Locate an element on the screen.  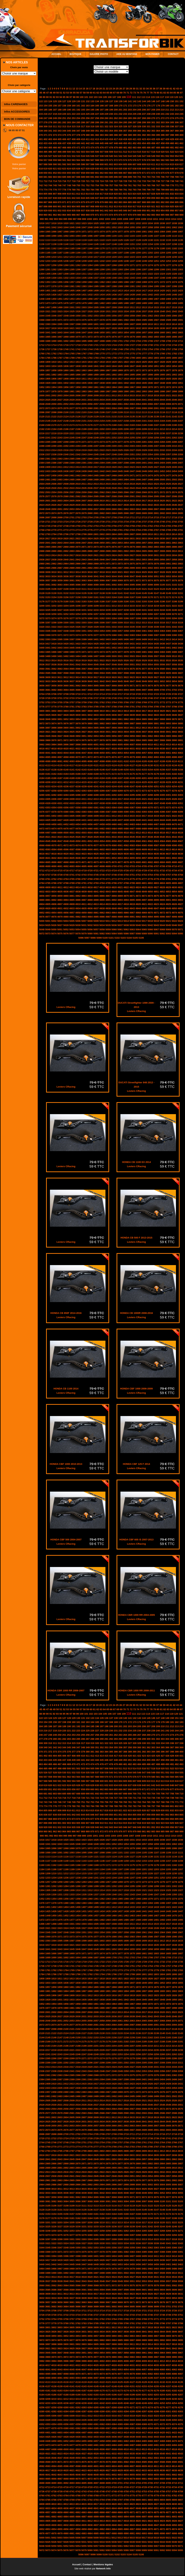
3034 is located at coordinates (54, 576).